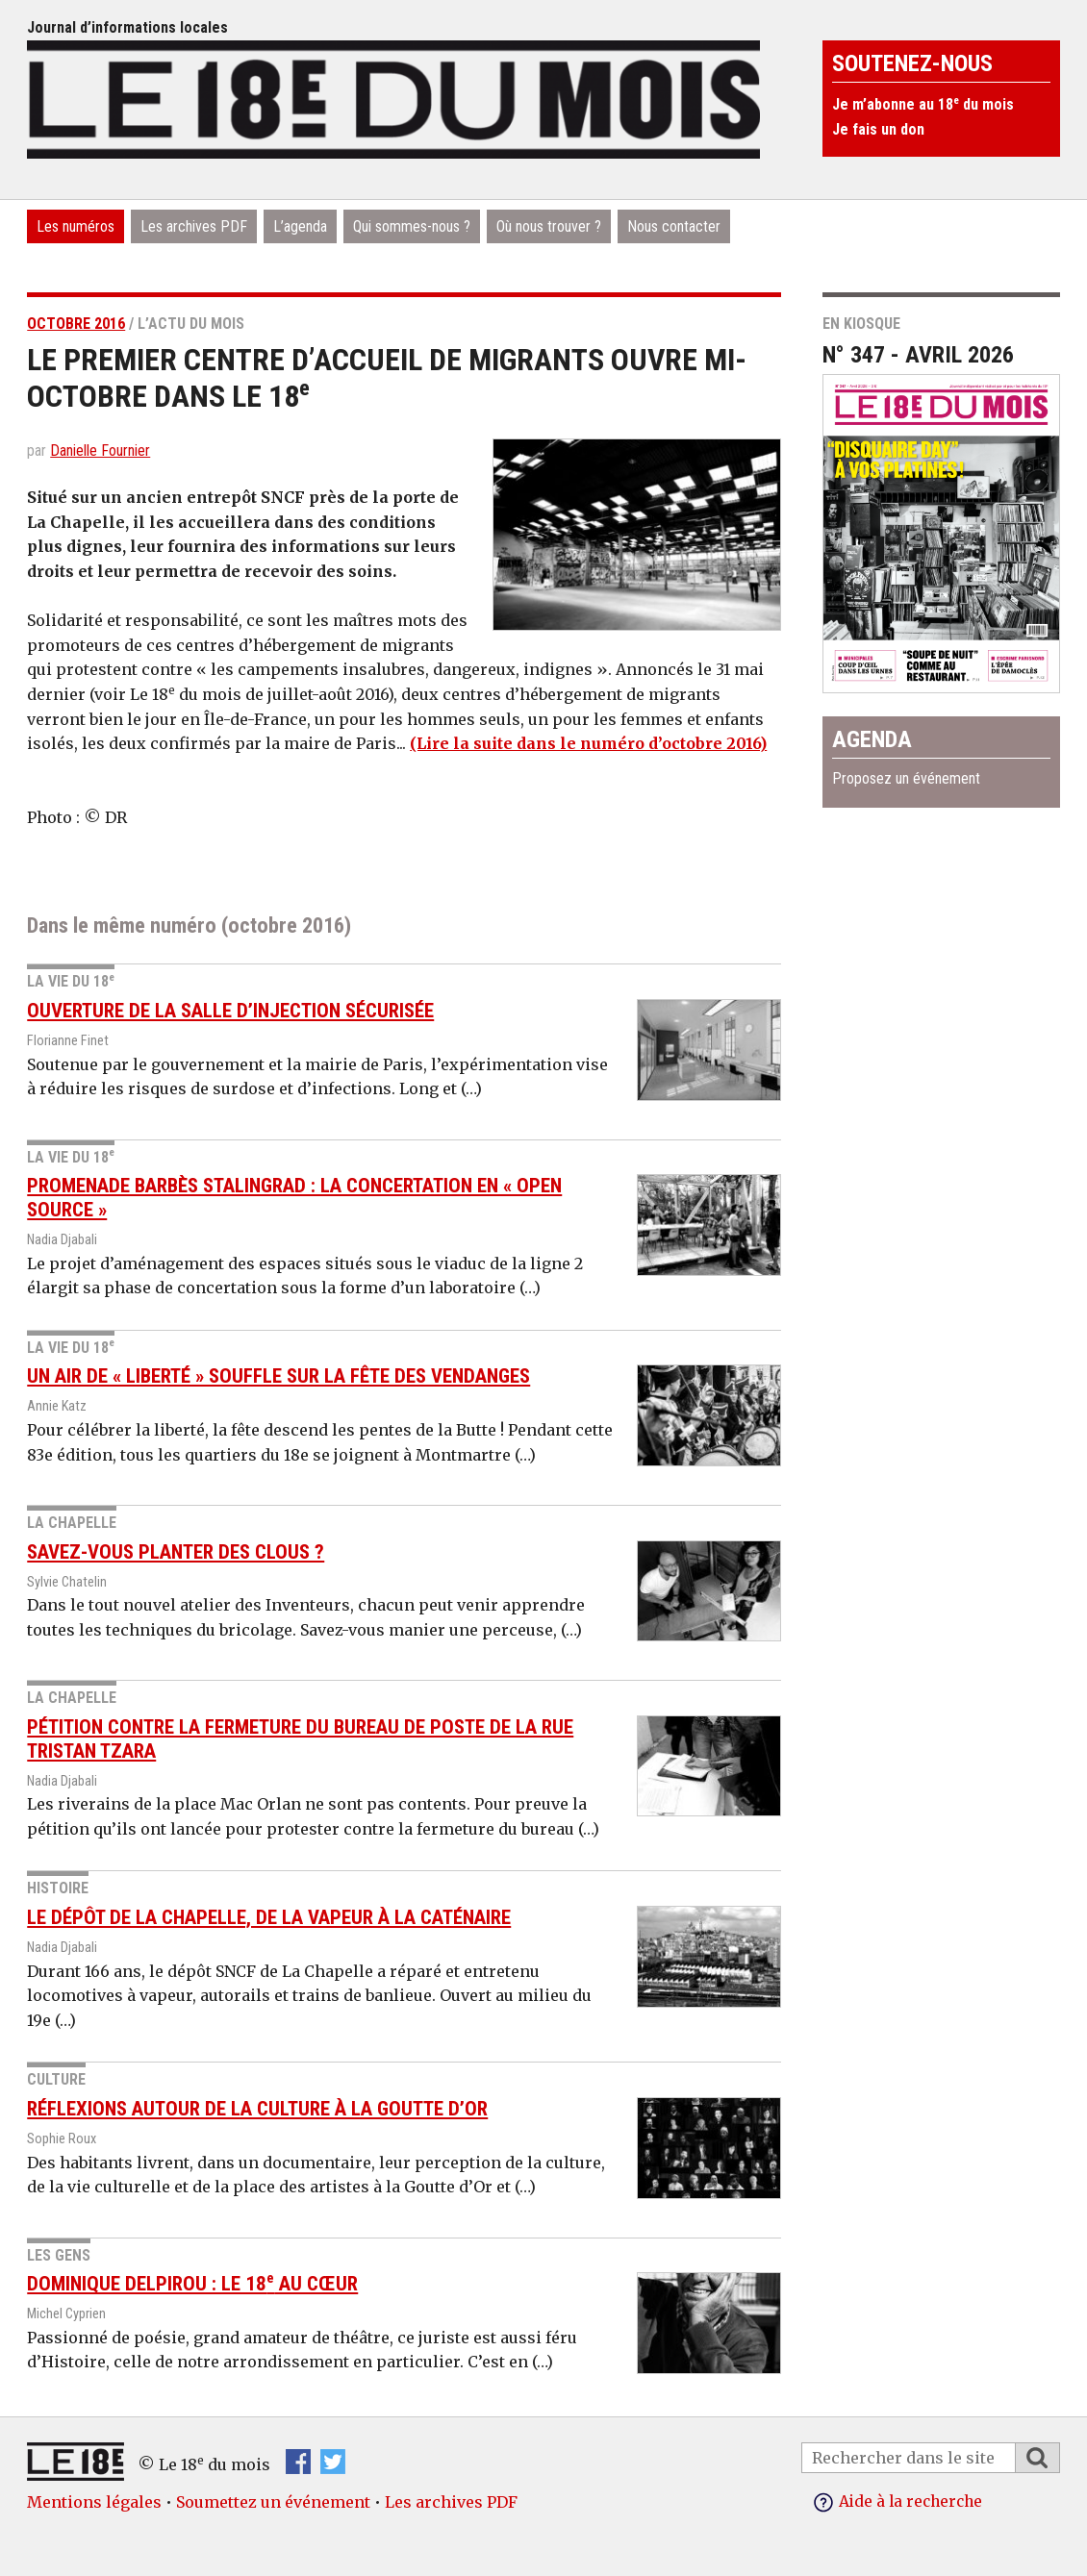  What do you see at coordinates (278, 1376) in the screenshot?
I see `Un air de « liberté » souffle sur la Fête des vendanges` at bounding box center [278, 1376].